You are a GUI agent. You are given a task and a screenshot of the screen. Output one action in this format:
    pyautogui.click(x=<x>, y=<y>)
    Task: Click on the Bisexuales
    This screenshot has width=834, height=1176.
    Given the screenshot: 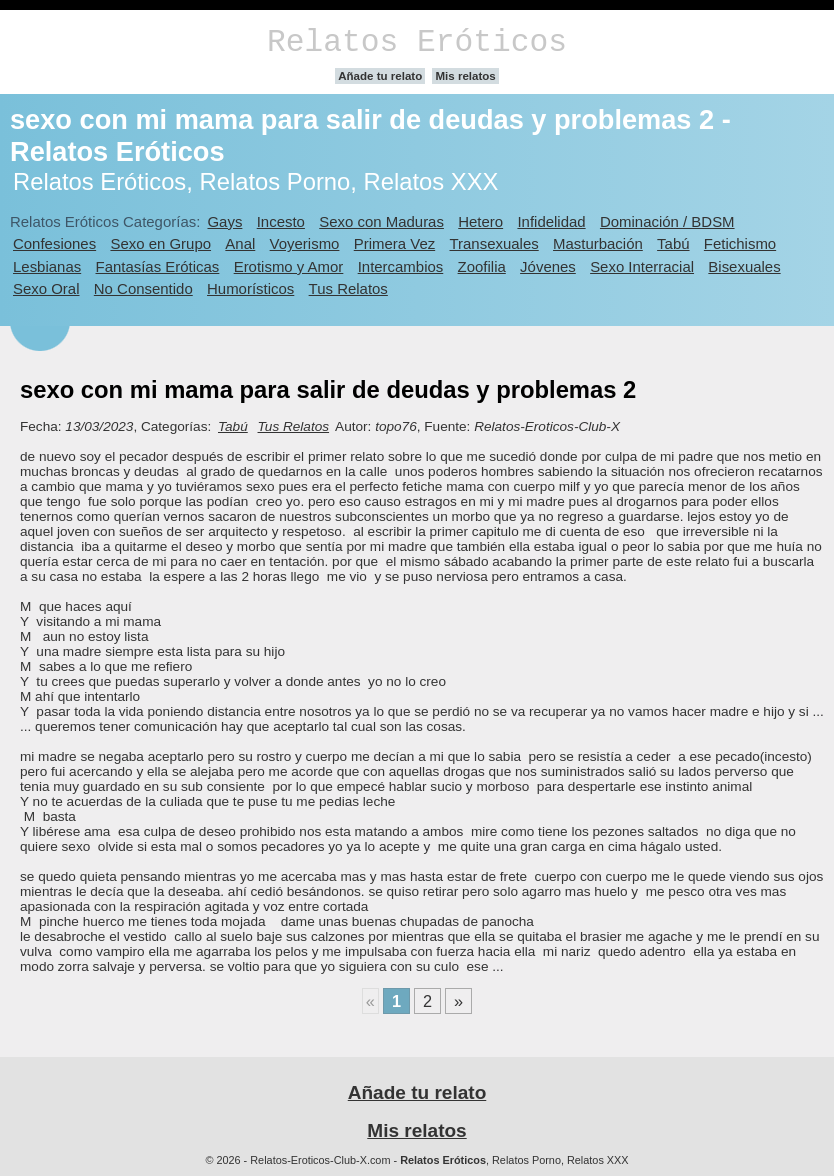 What is the action you would take?
    pyautogui.click(x=744, y=266)
    